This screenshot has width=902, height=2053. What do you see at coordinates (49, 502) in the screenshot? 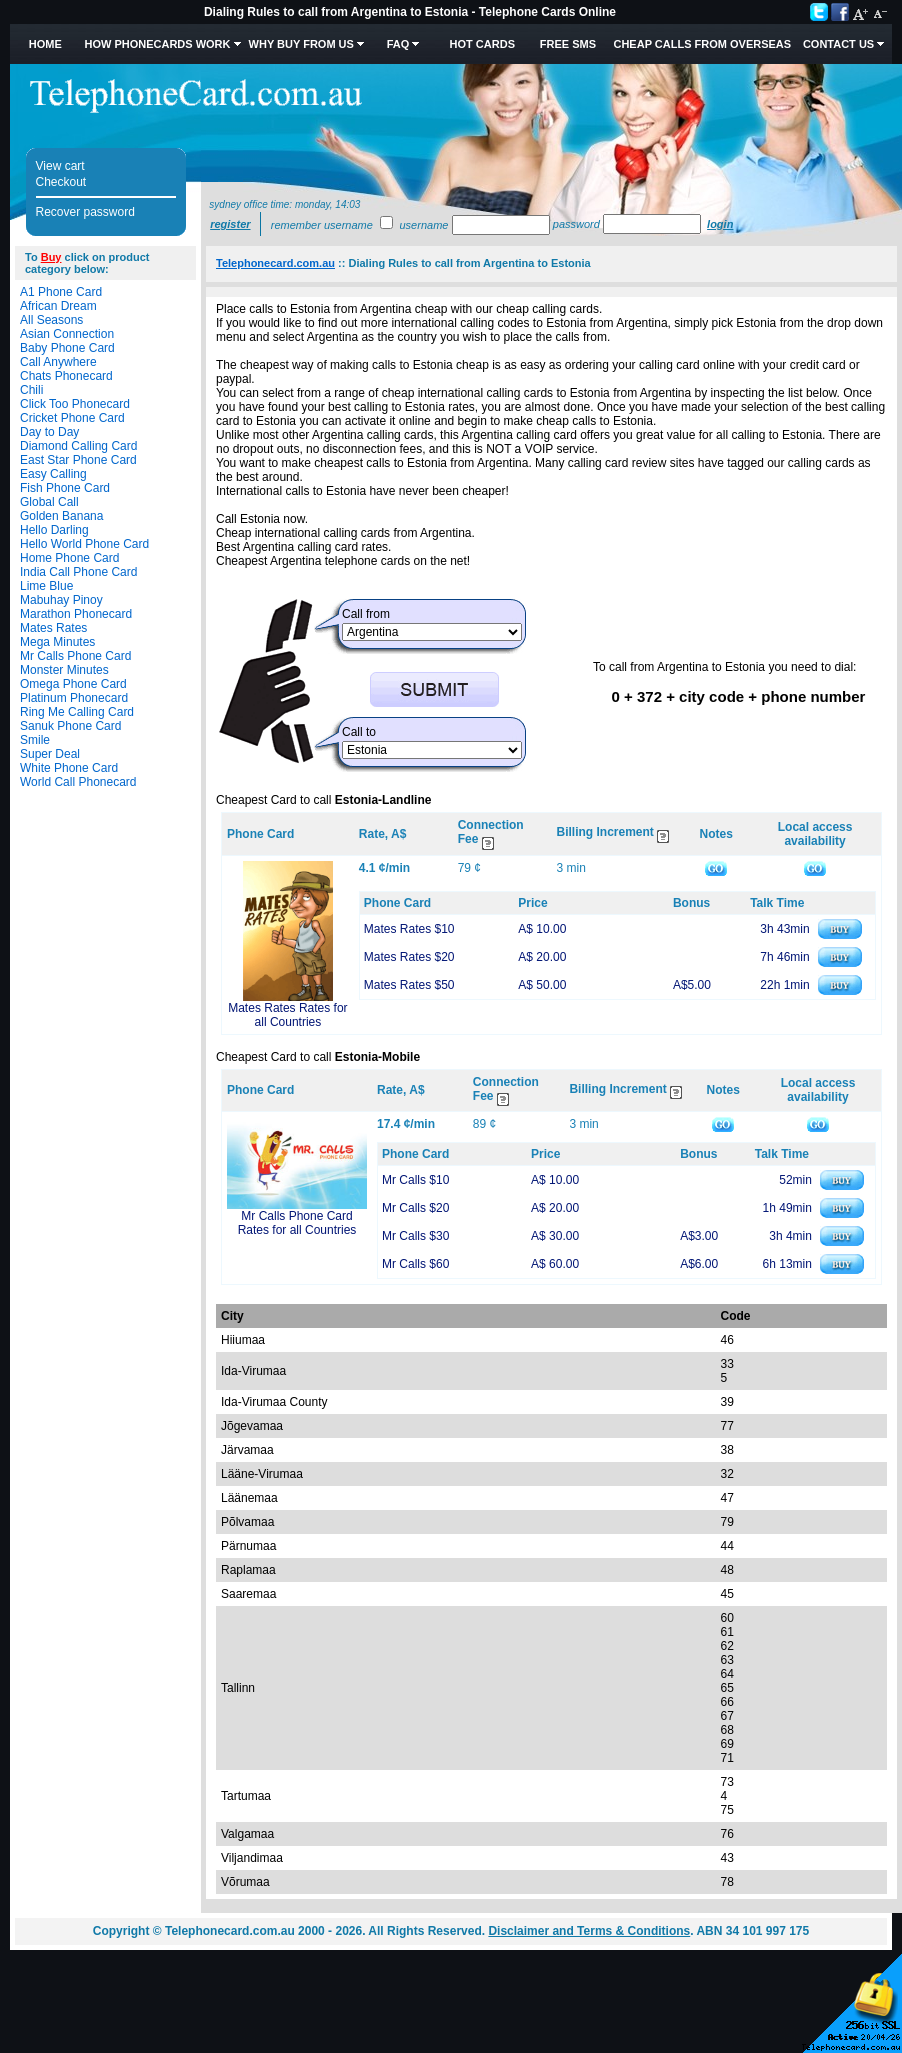
I see `Global Call` at bounding box center [49, 502].